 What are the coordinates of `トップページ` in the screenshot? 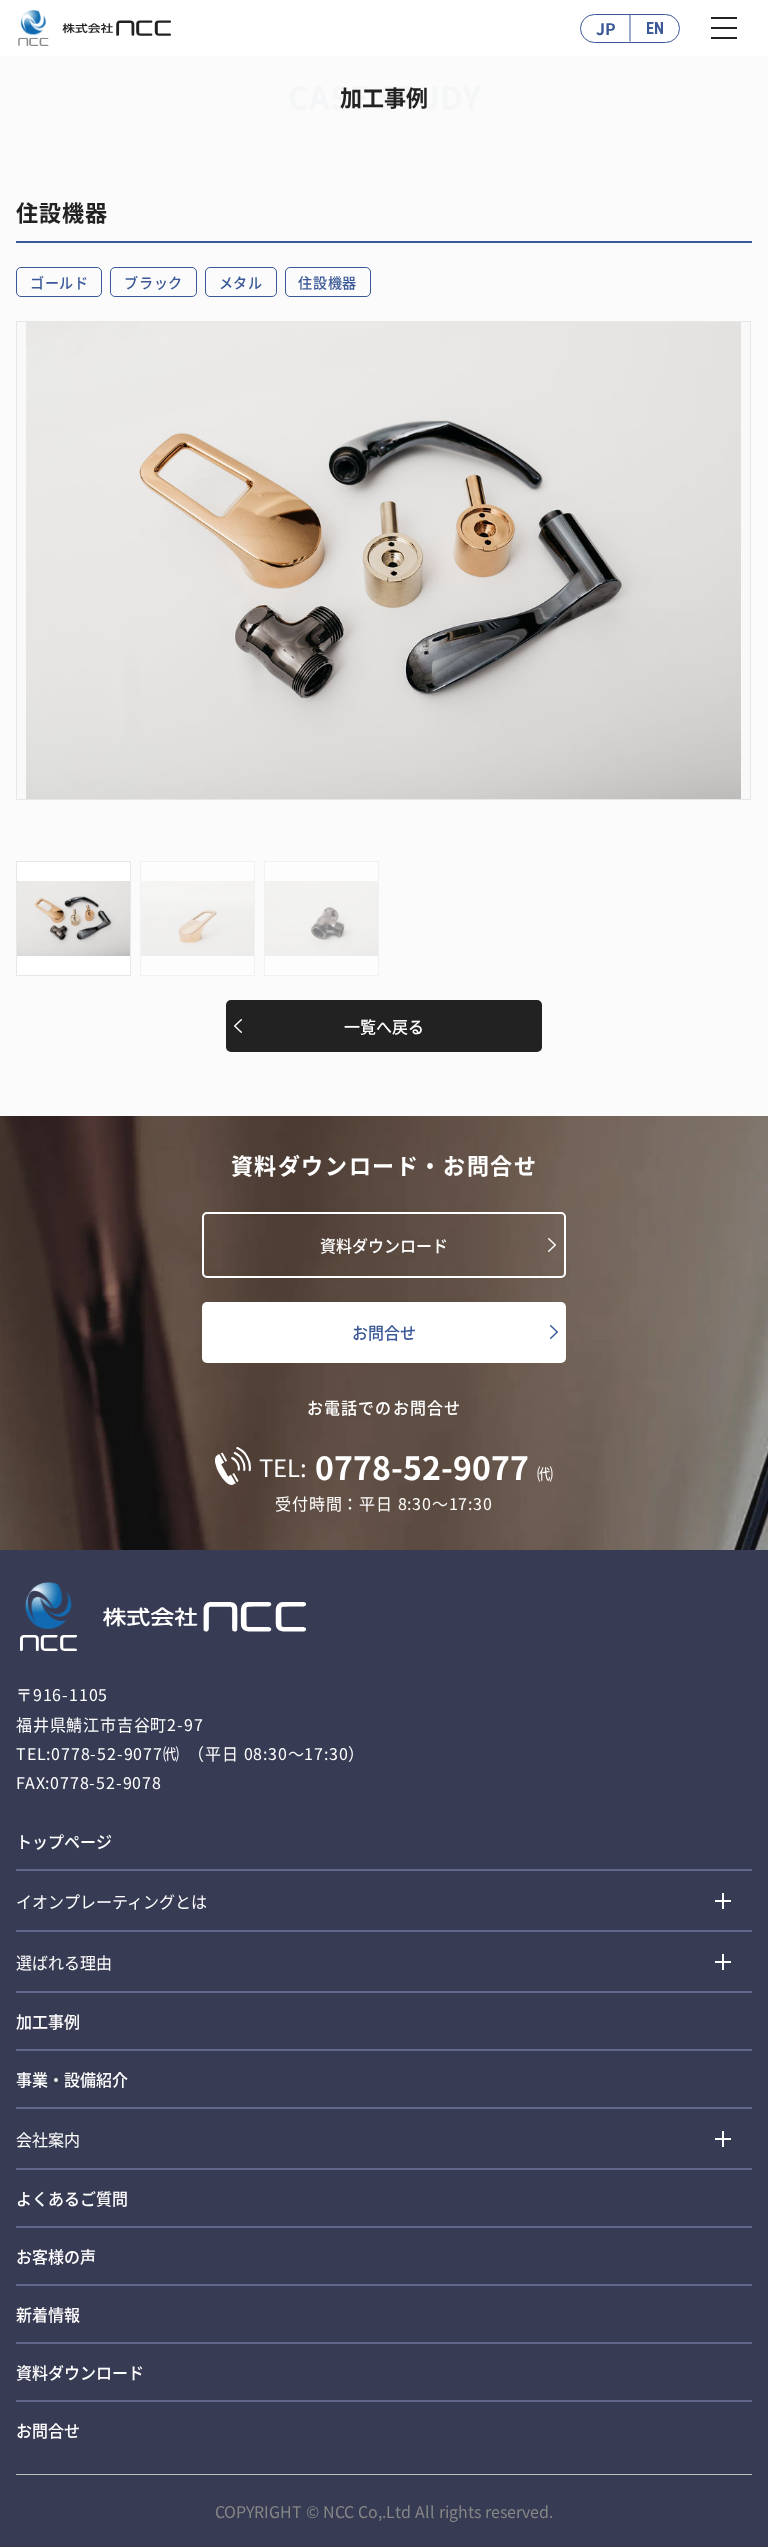 It's located at (64, 1841).